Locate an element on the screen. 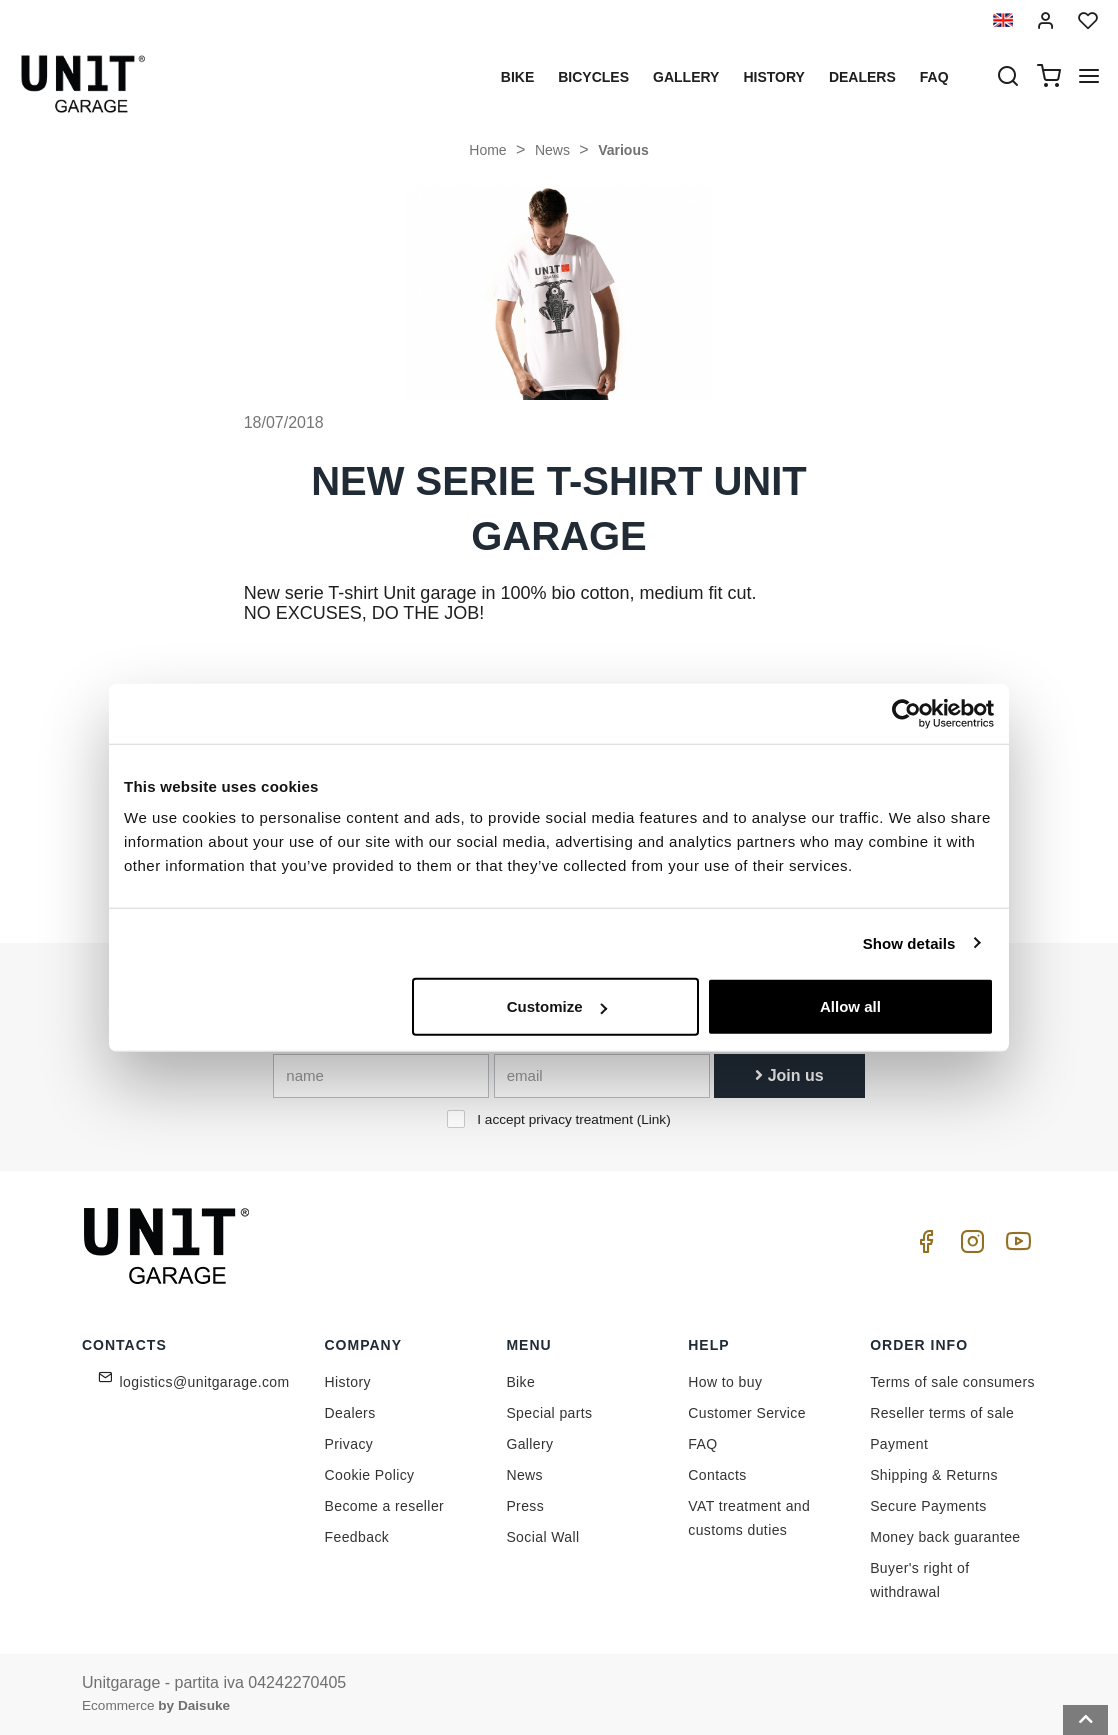  Link is located at coordinates (653, 1119).